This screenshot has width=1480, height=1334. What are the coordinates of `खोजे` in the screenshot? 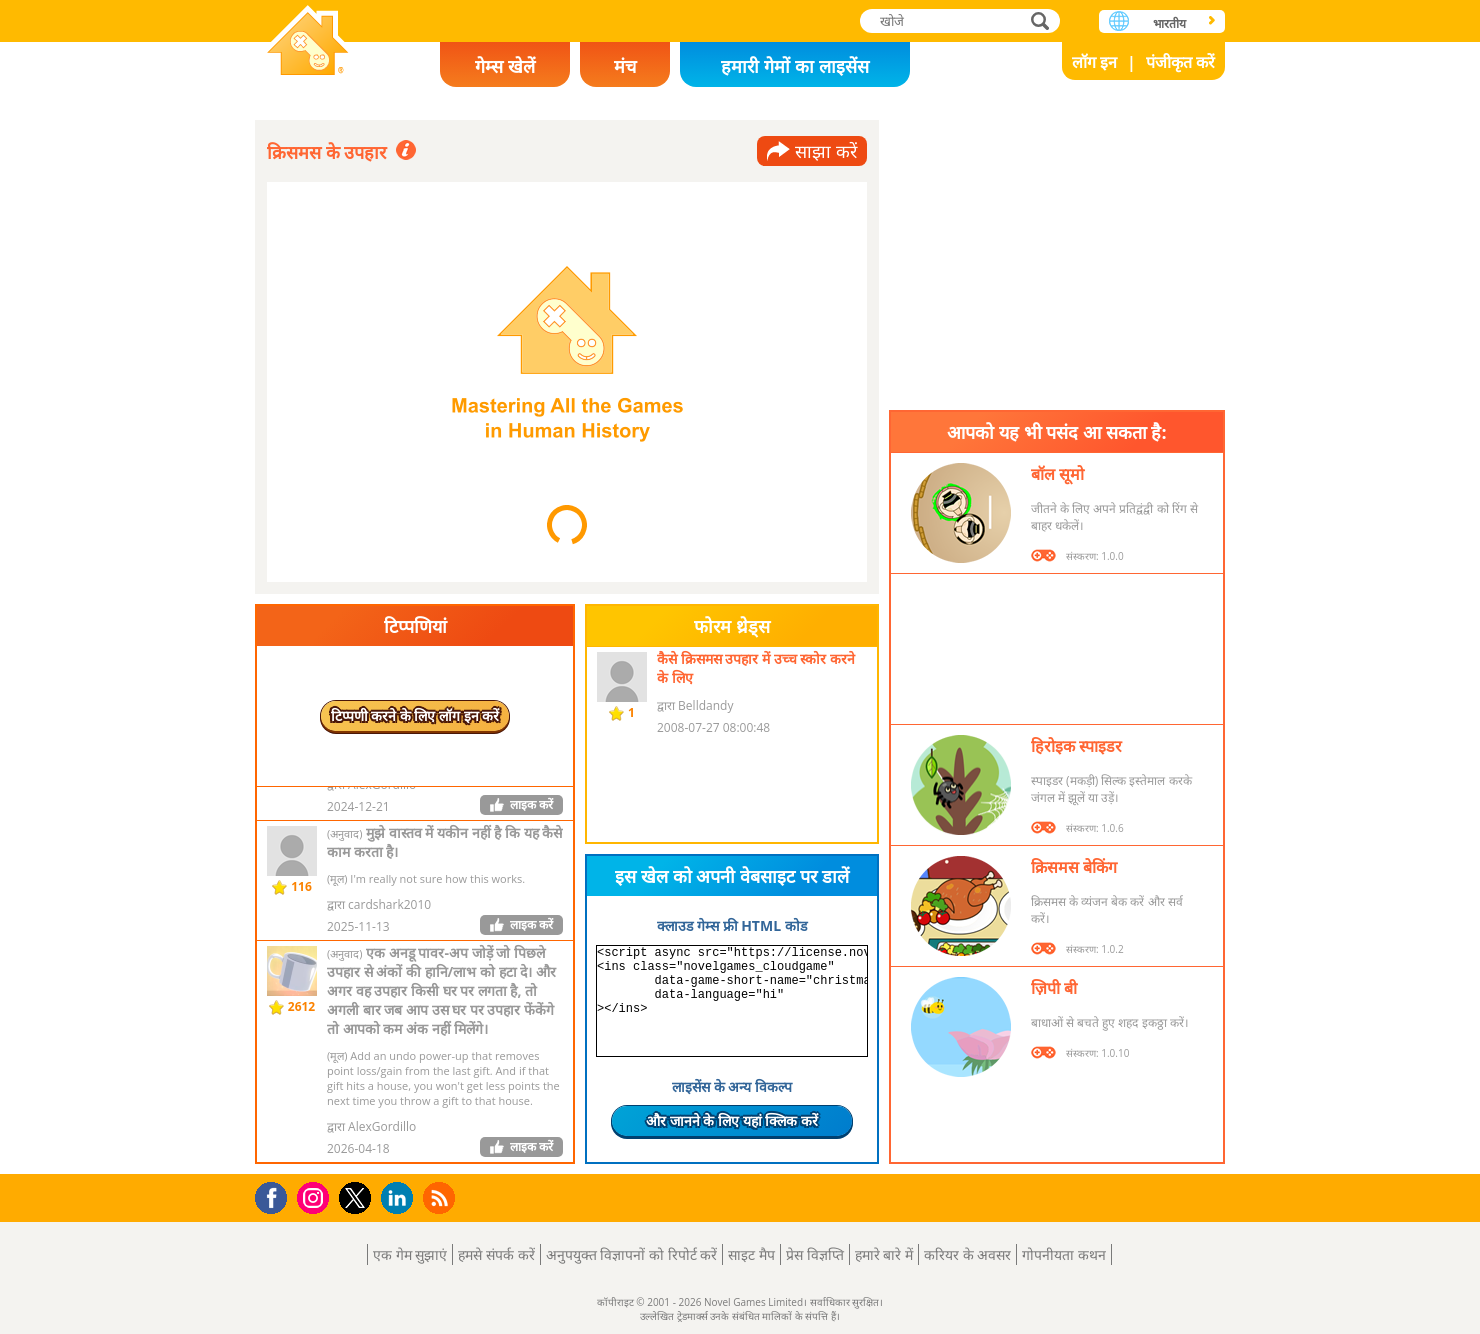 It's located at (1042, 20).